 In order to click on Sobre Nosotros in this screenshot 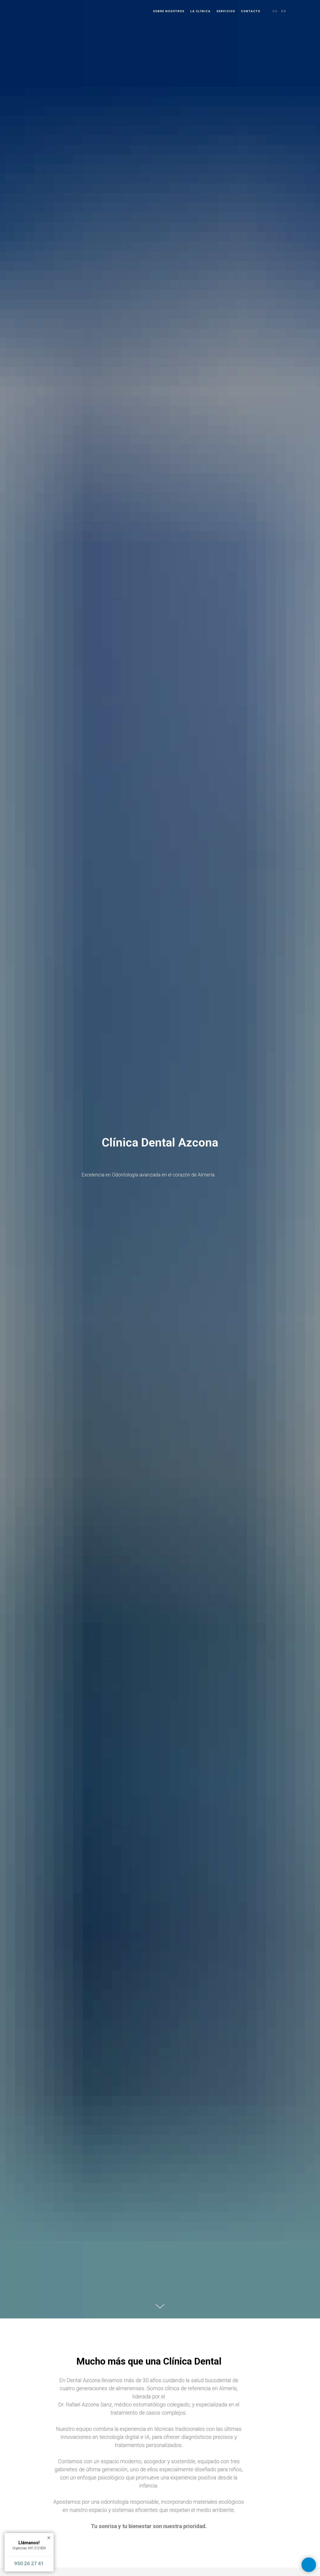, I will do `click(168, 11)`.